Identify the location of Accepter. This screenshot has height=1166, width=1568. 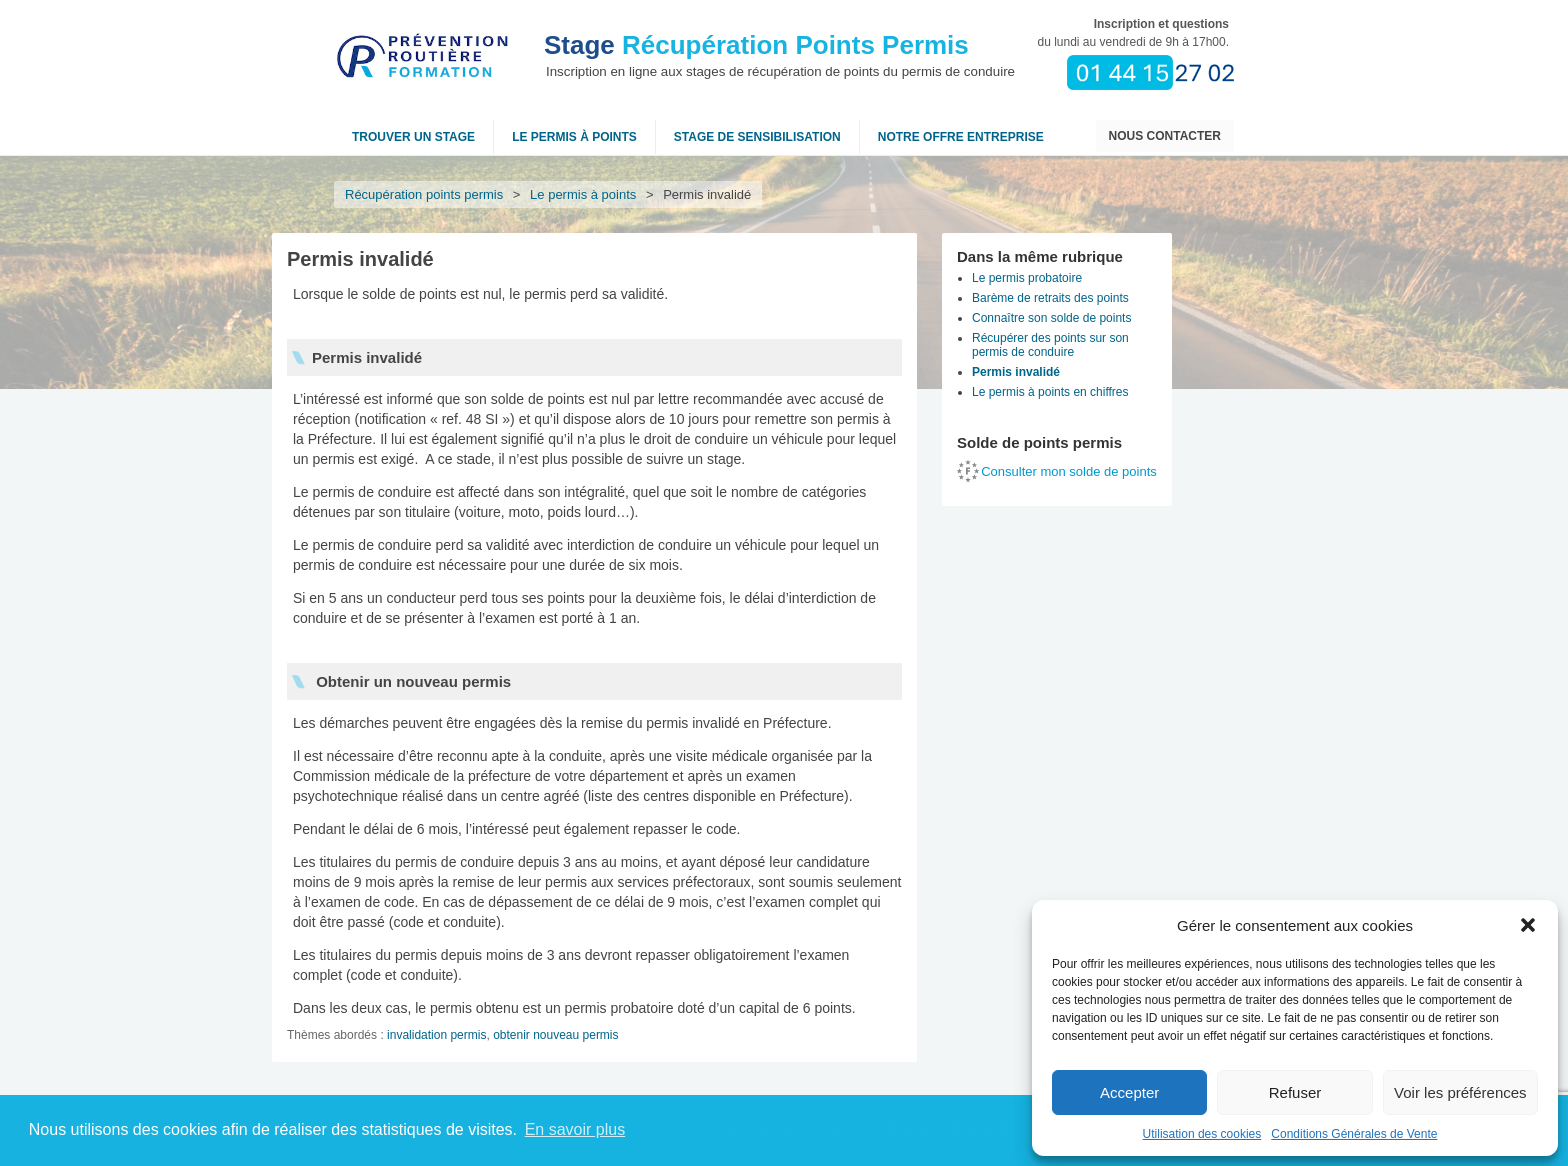
(1129, 1092).